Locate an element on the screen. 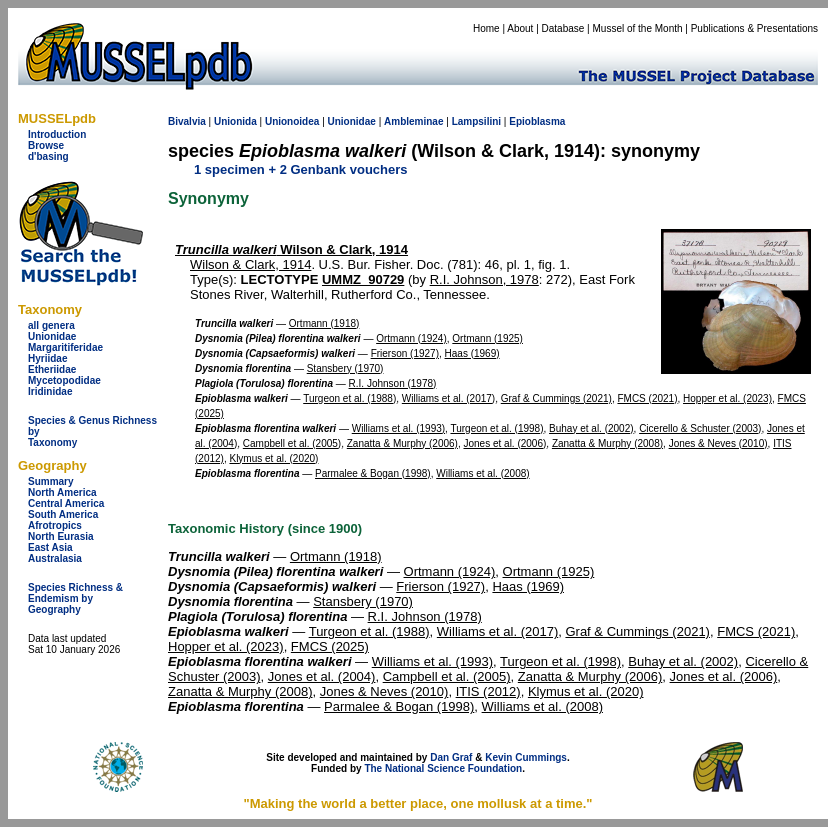 The image size is (828, 827). Mycetopodidae is located at coordinates (64, 380).